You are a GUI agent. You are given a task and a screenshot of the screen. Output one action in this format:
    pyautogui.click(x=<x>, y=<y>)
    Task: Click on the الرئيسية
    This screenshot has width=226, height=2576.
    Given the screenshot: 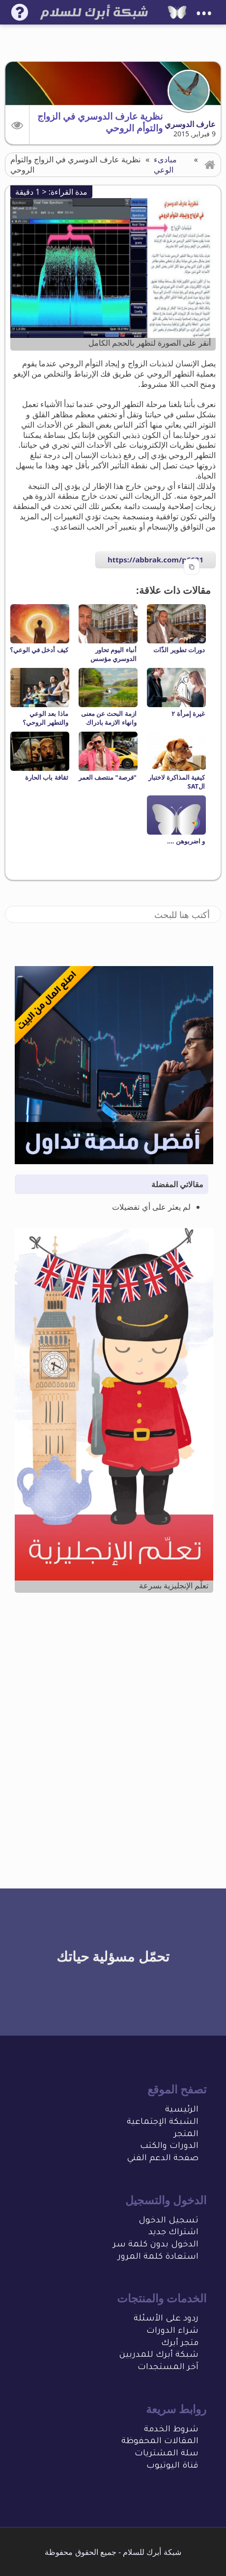 What is the action you would take?
    pyautogui.click(x=181, y=2110)
    